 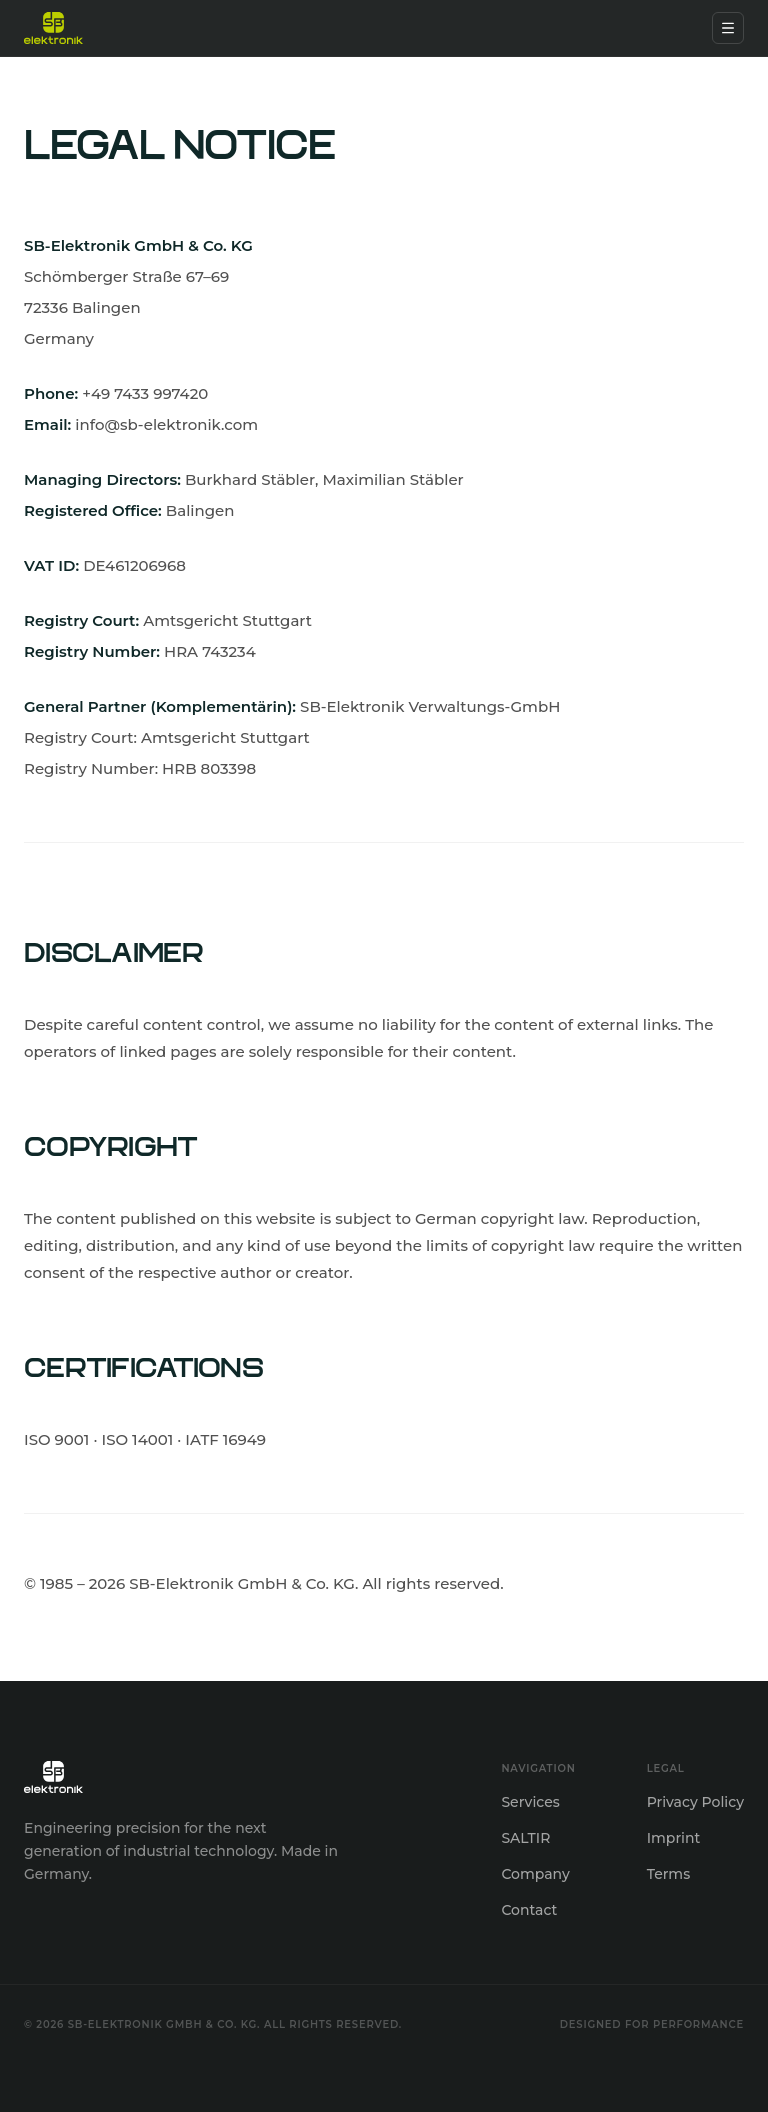 I want to click on Terms, so click(x=668, y=1874).